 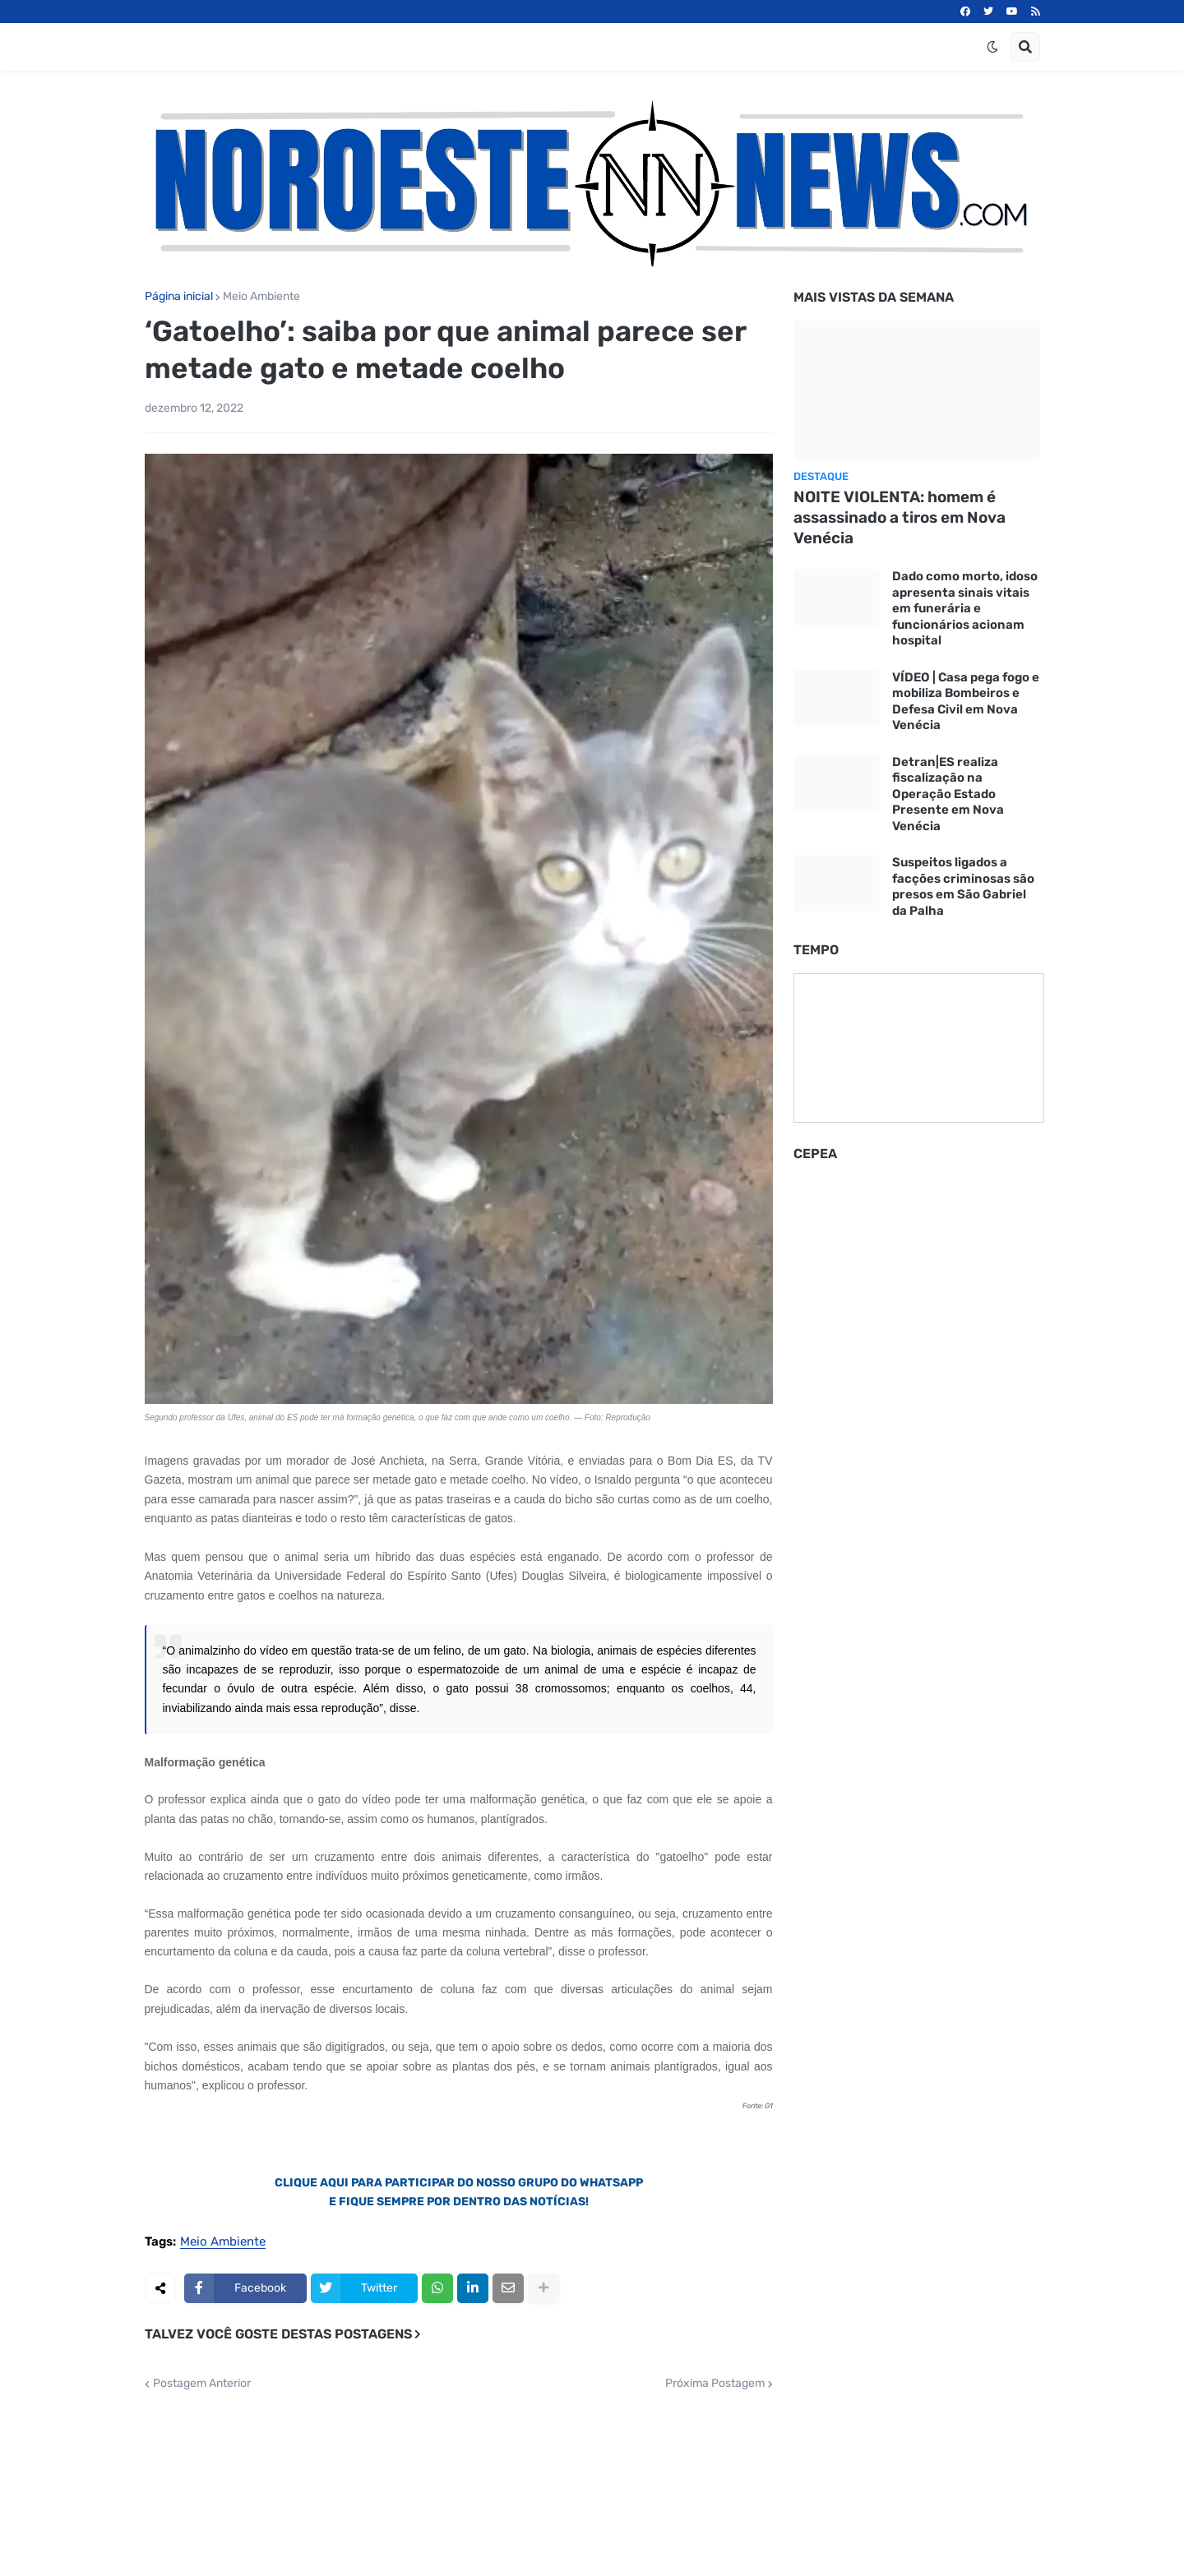 I want to click on Dado como morto, idoso apresenta sinais vitais em funerária e funcionários acionam hospital, so click(x=965, y=608).